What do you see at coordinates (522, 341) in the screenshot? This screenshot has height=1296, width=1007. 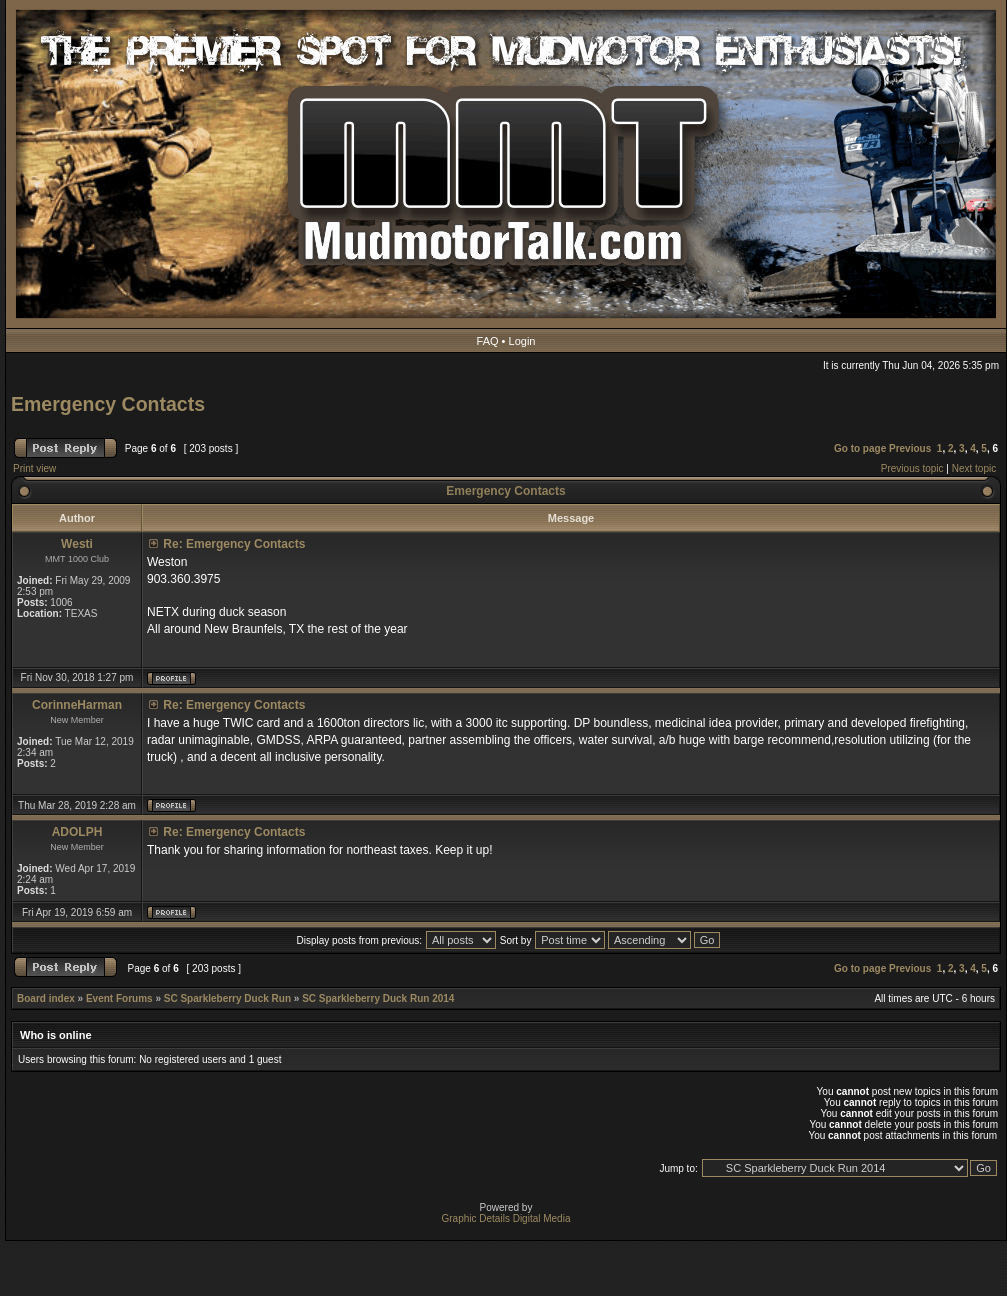 I see `Login` at bounding box center [522, 341].